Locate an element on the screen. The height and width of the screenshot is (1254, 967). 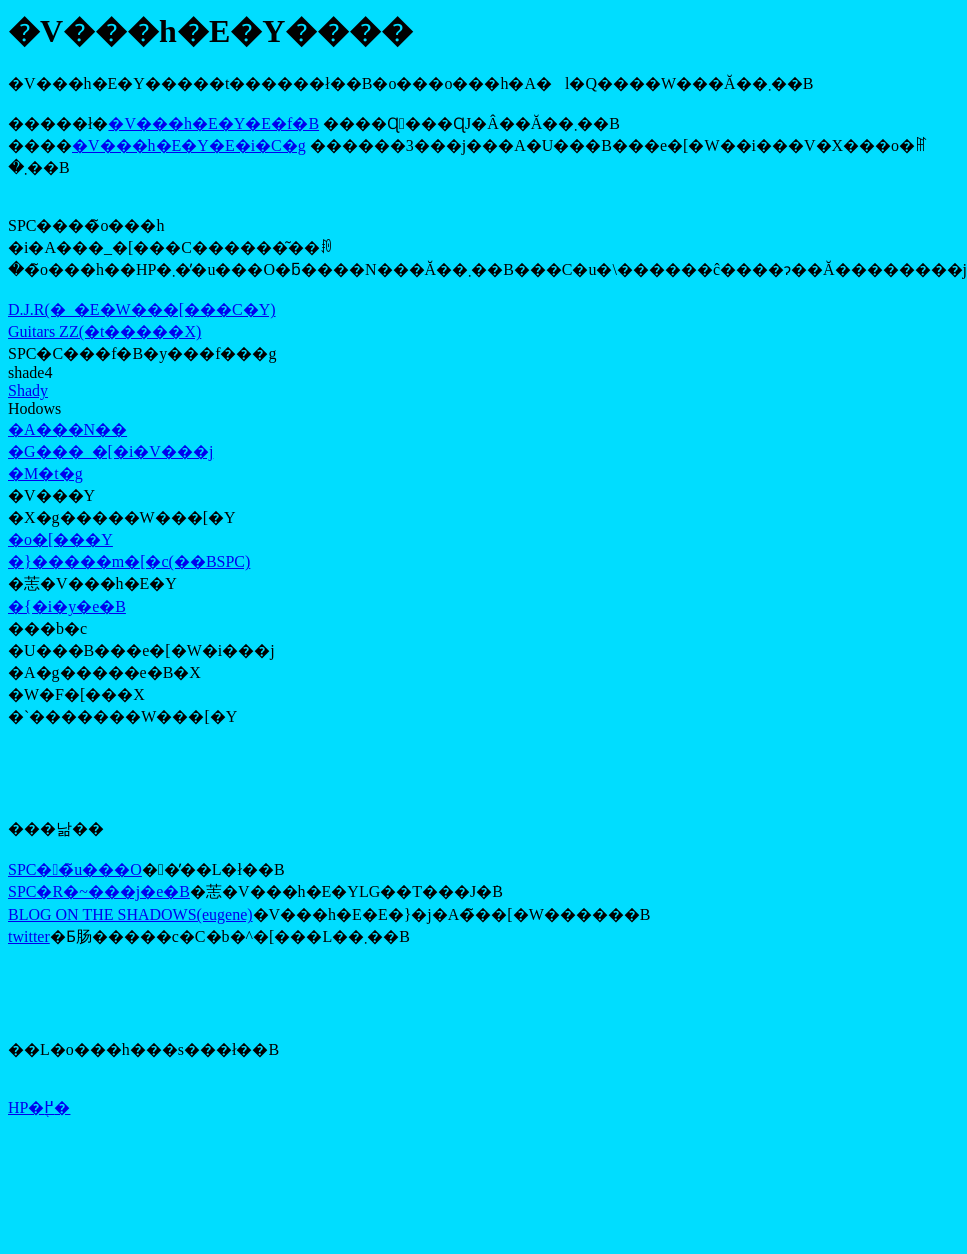
�M�t�g is located at coordinates (45, 473).